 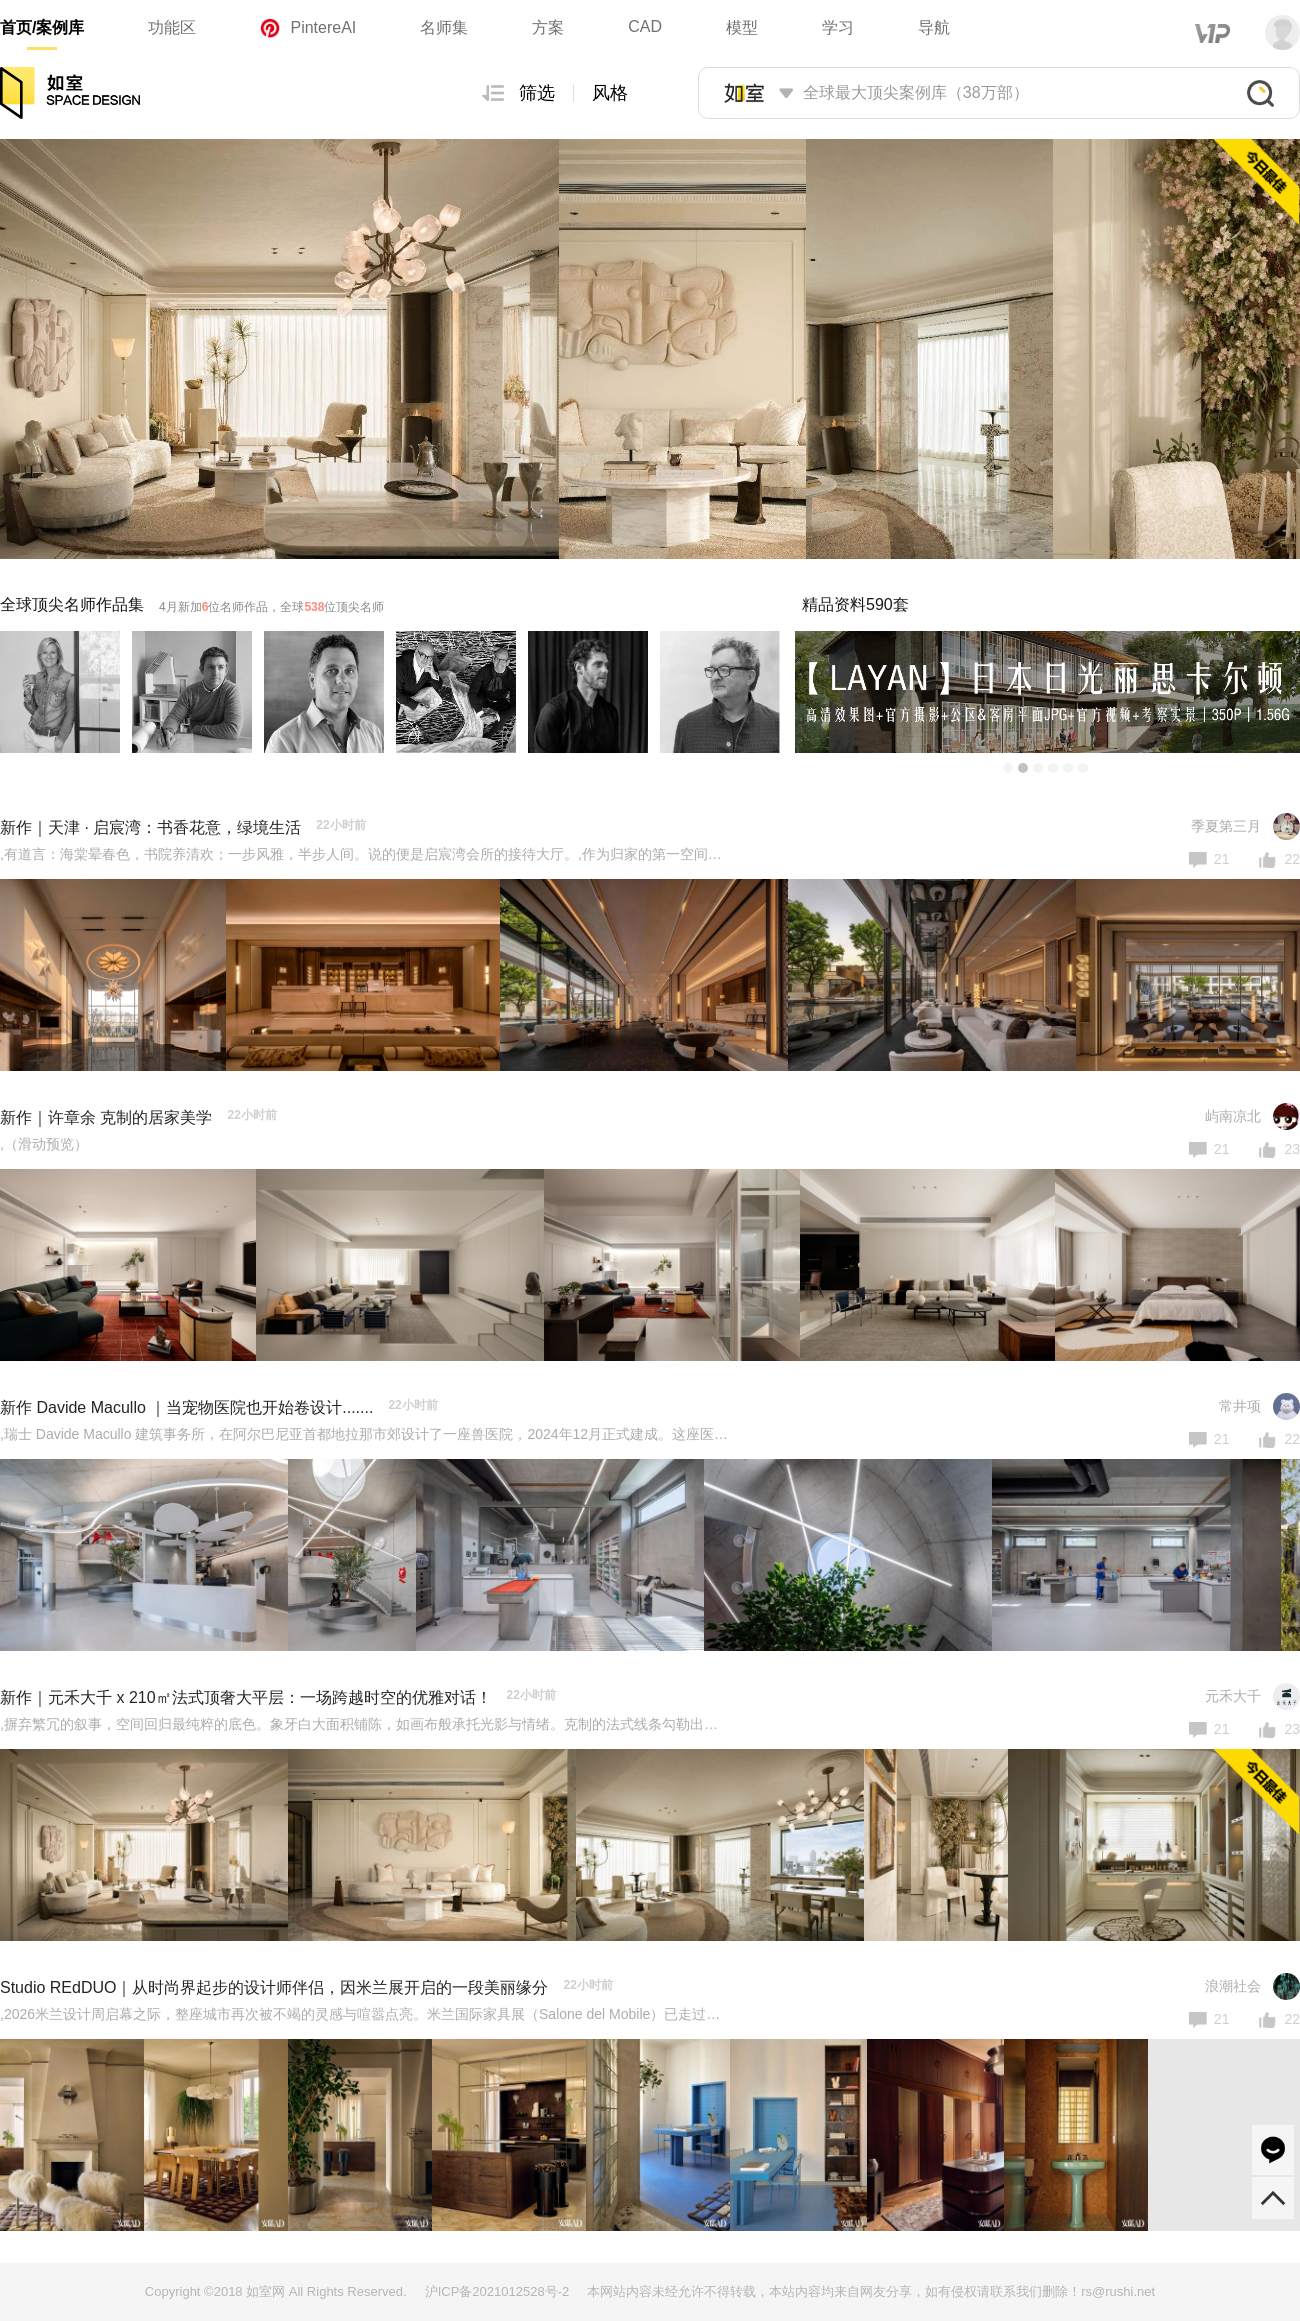 What do you see at coordinates (838, 27) in the screenshot?
I see `学习` at bounding box center [838, 27].